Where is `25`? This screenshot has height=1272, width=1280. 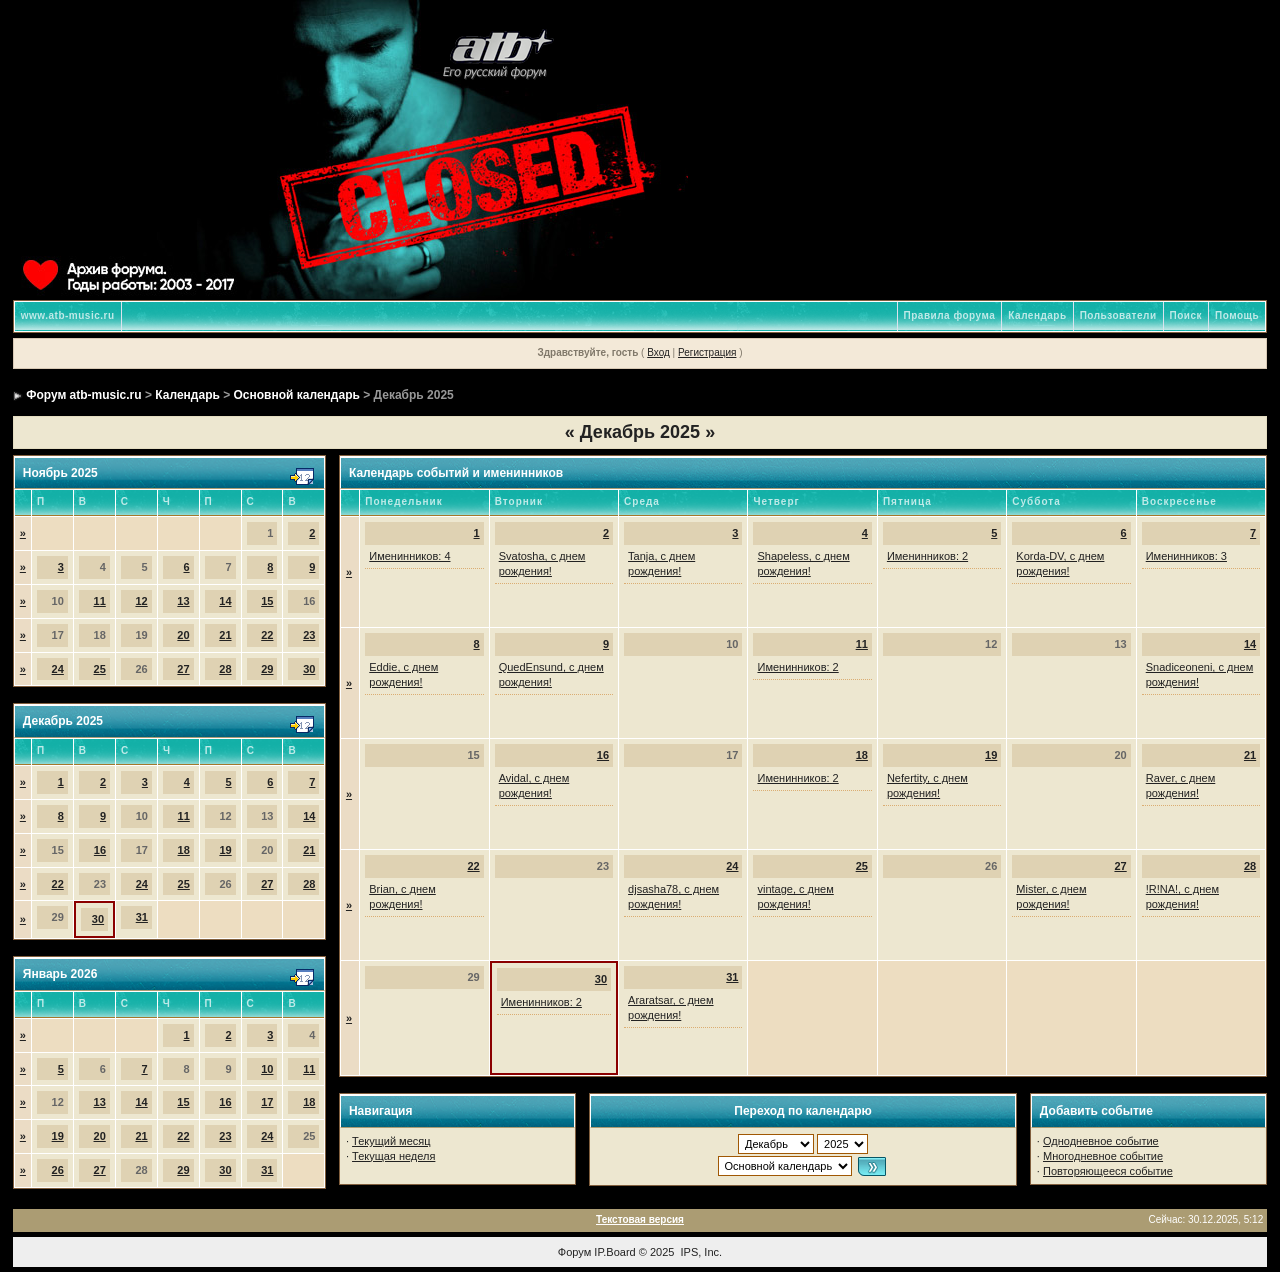
25 is located at coordinates (100, 669).